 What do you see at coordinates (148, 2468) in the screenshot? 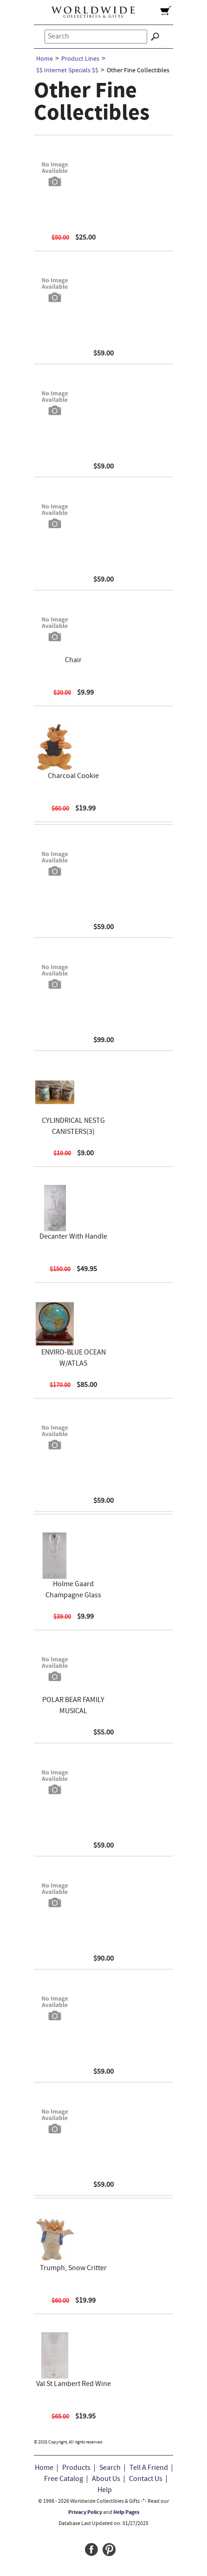
I see `Tell A Friend` at bounding box center [148, 2468].